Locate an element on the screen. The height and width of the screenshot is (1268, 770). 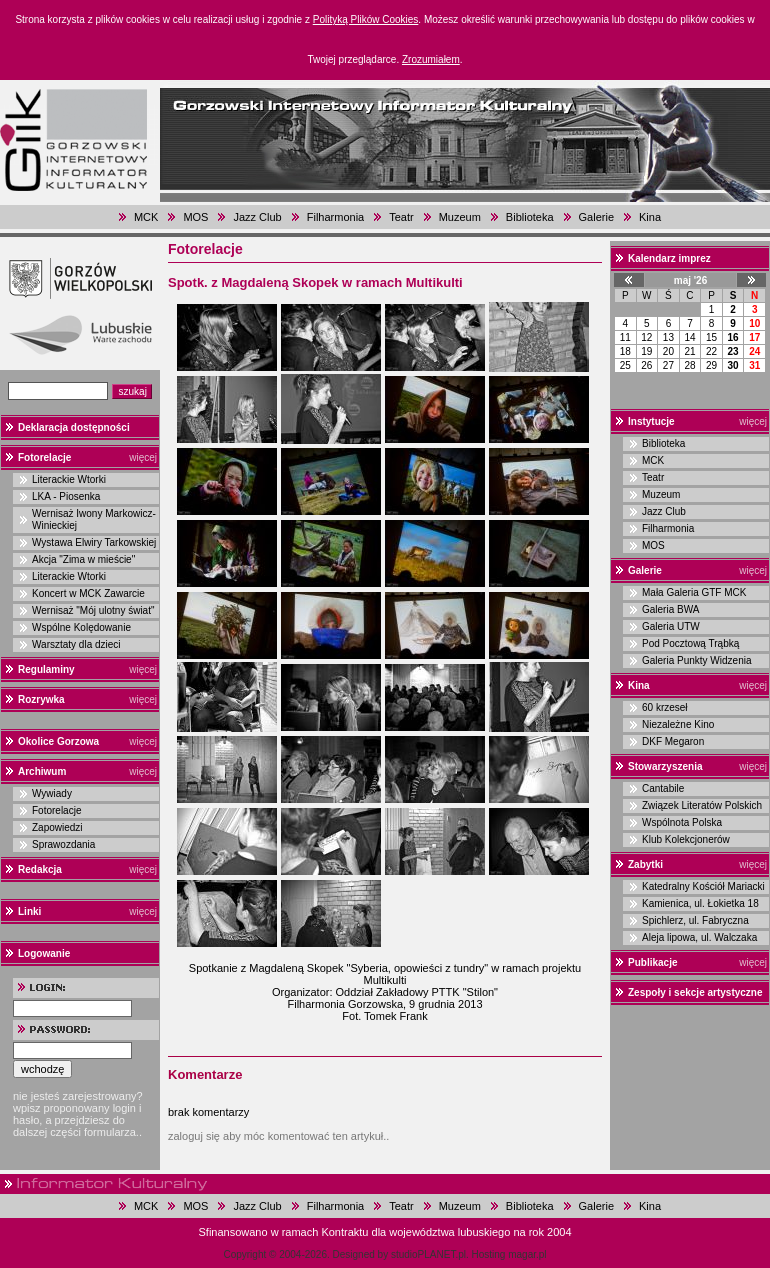
Redakcja is located at coordinates (40, 869).